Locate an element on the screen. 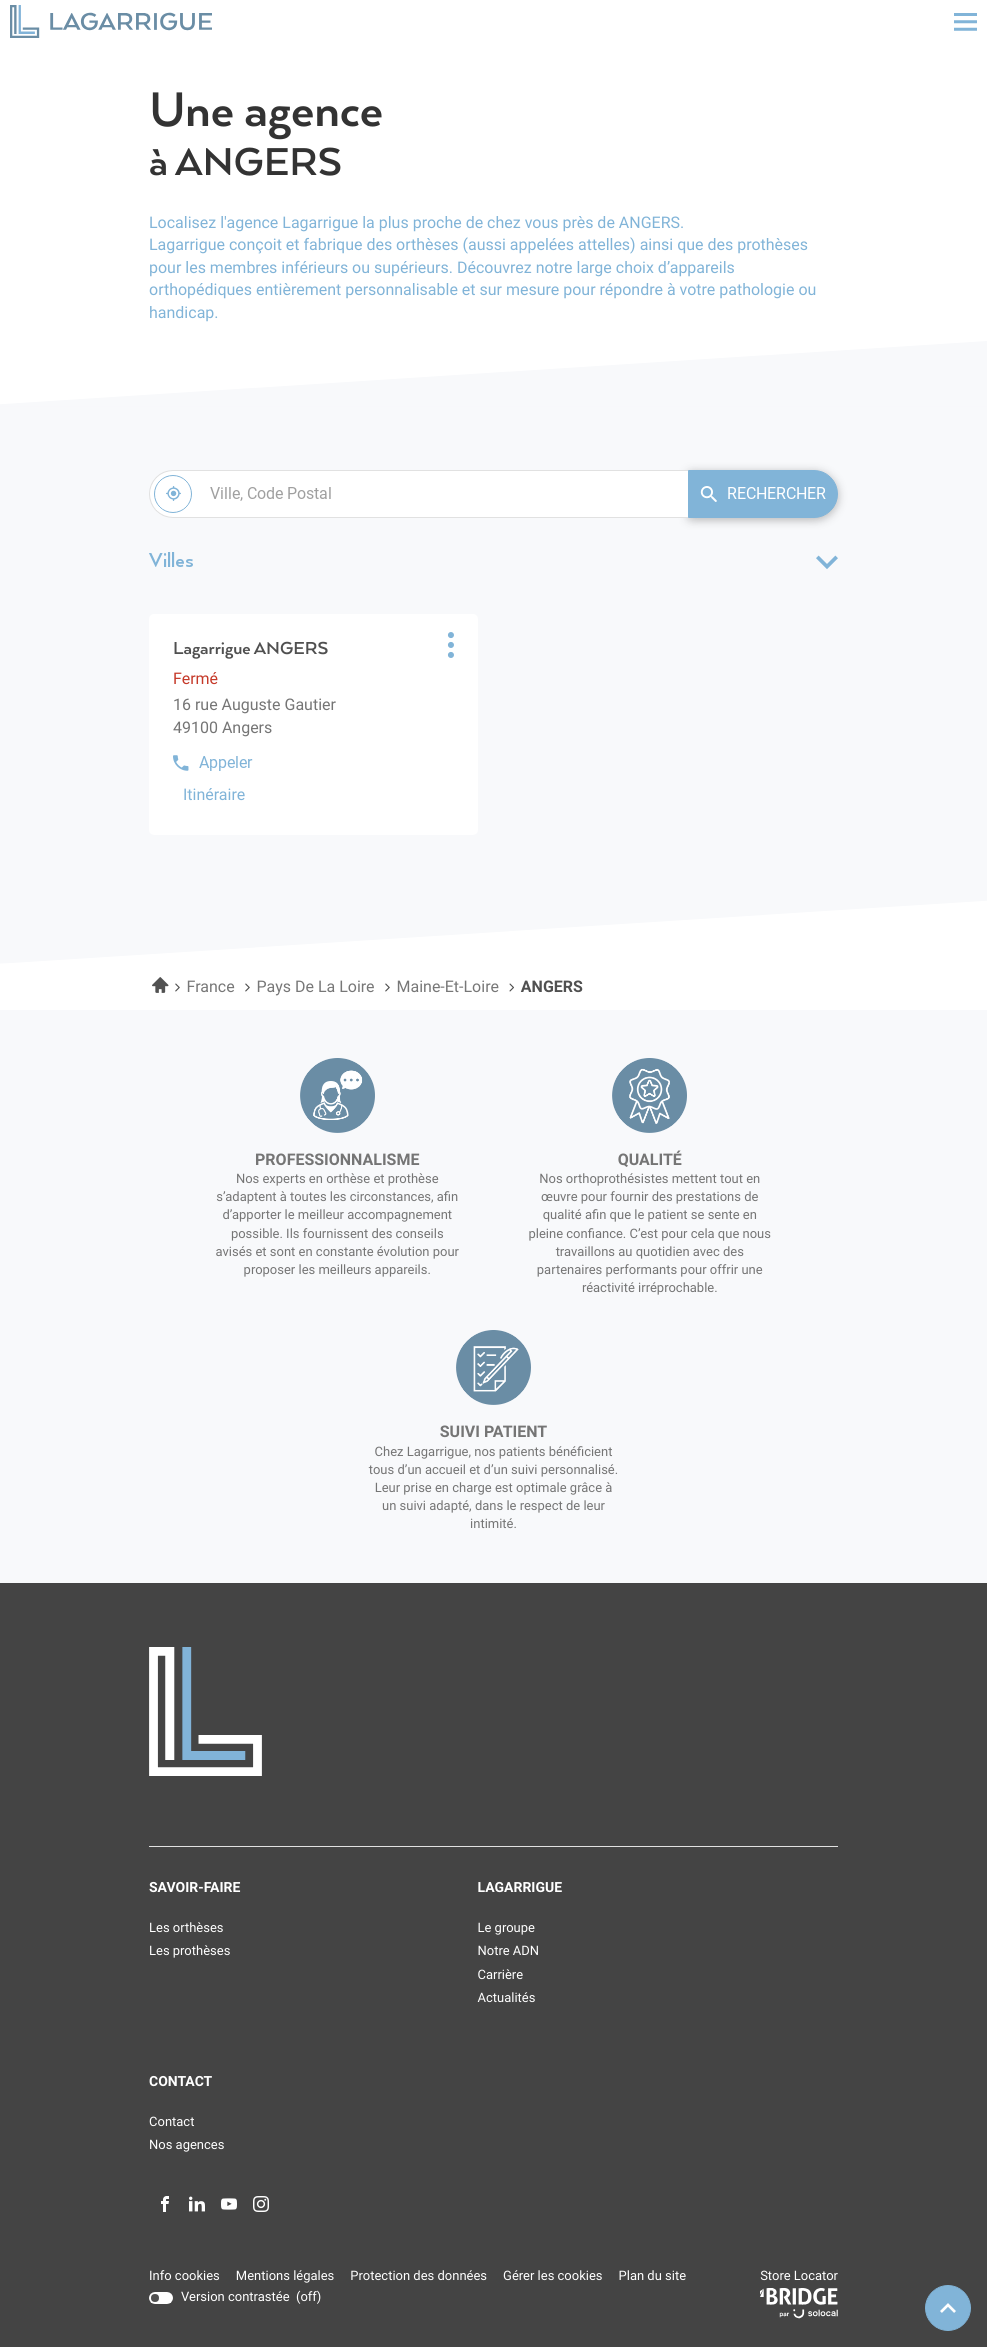 The width and height of the screenshot is (987, 2347). Plan du site is located at coordinates (653, 2276).